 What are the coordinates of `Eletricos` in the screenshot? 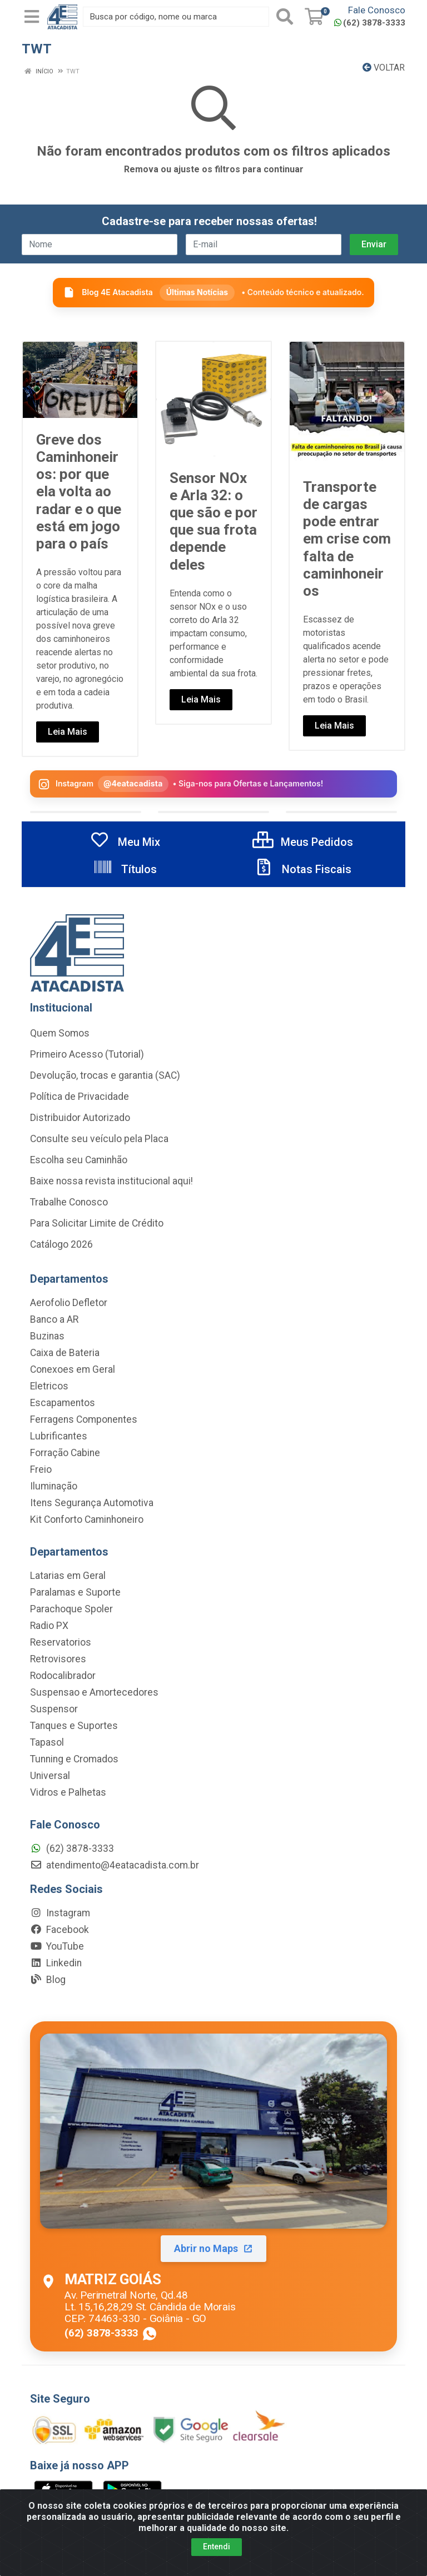 It's located at (49, 1386).